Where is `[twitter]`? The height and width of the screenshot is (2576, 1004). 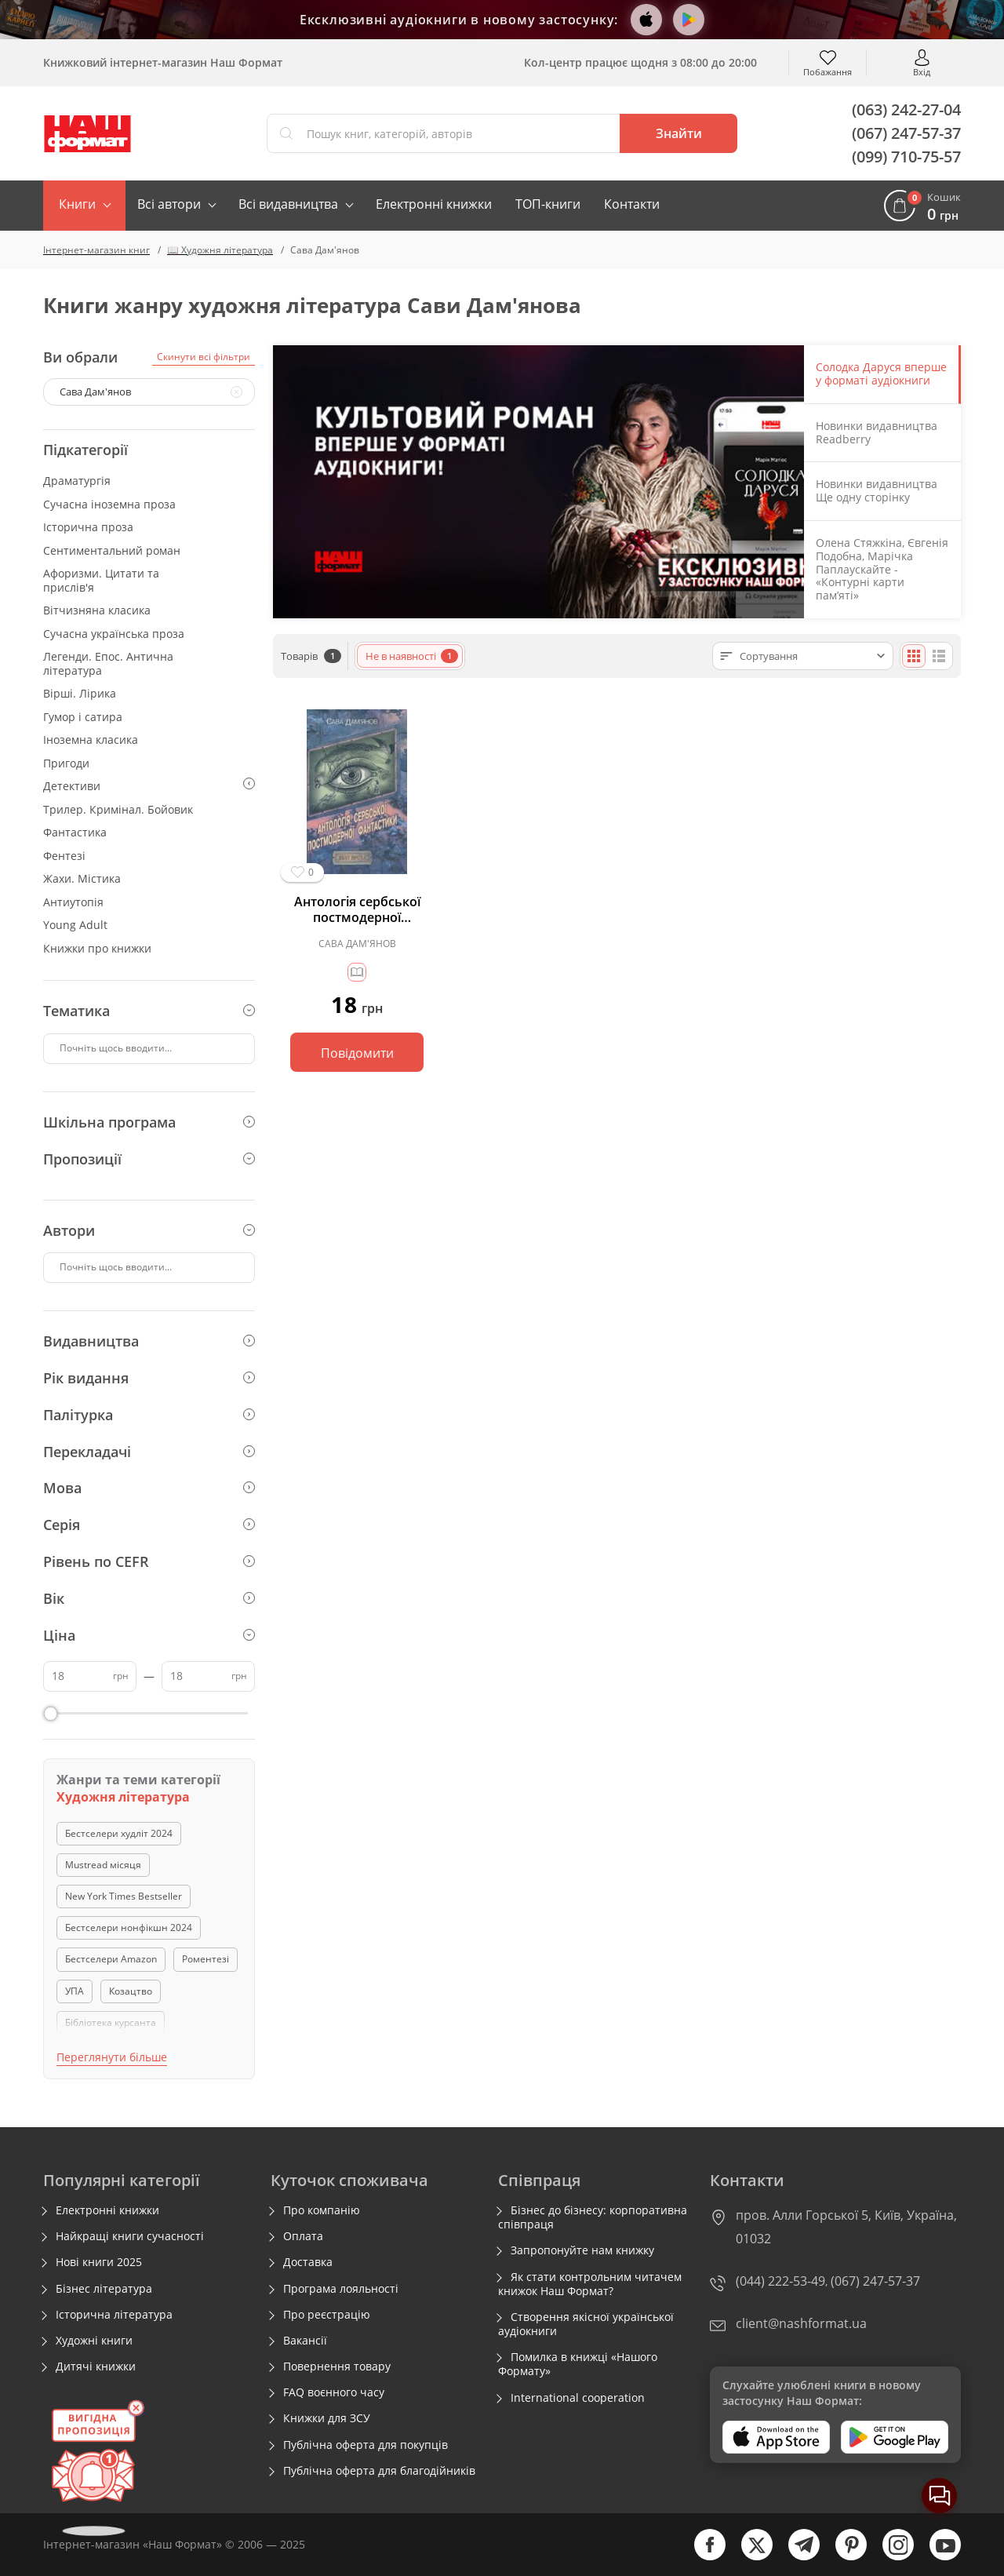
[twitter] is located at coordinates (749, 2556).